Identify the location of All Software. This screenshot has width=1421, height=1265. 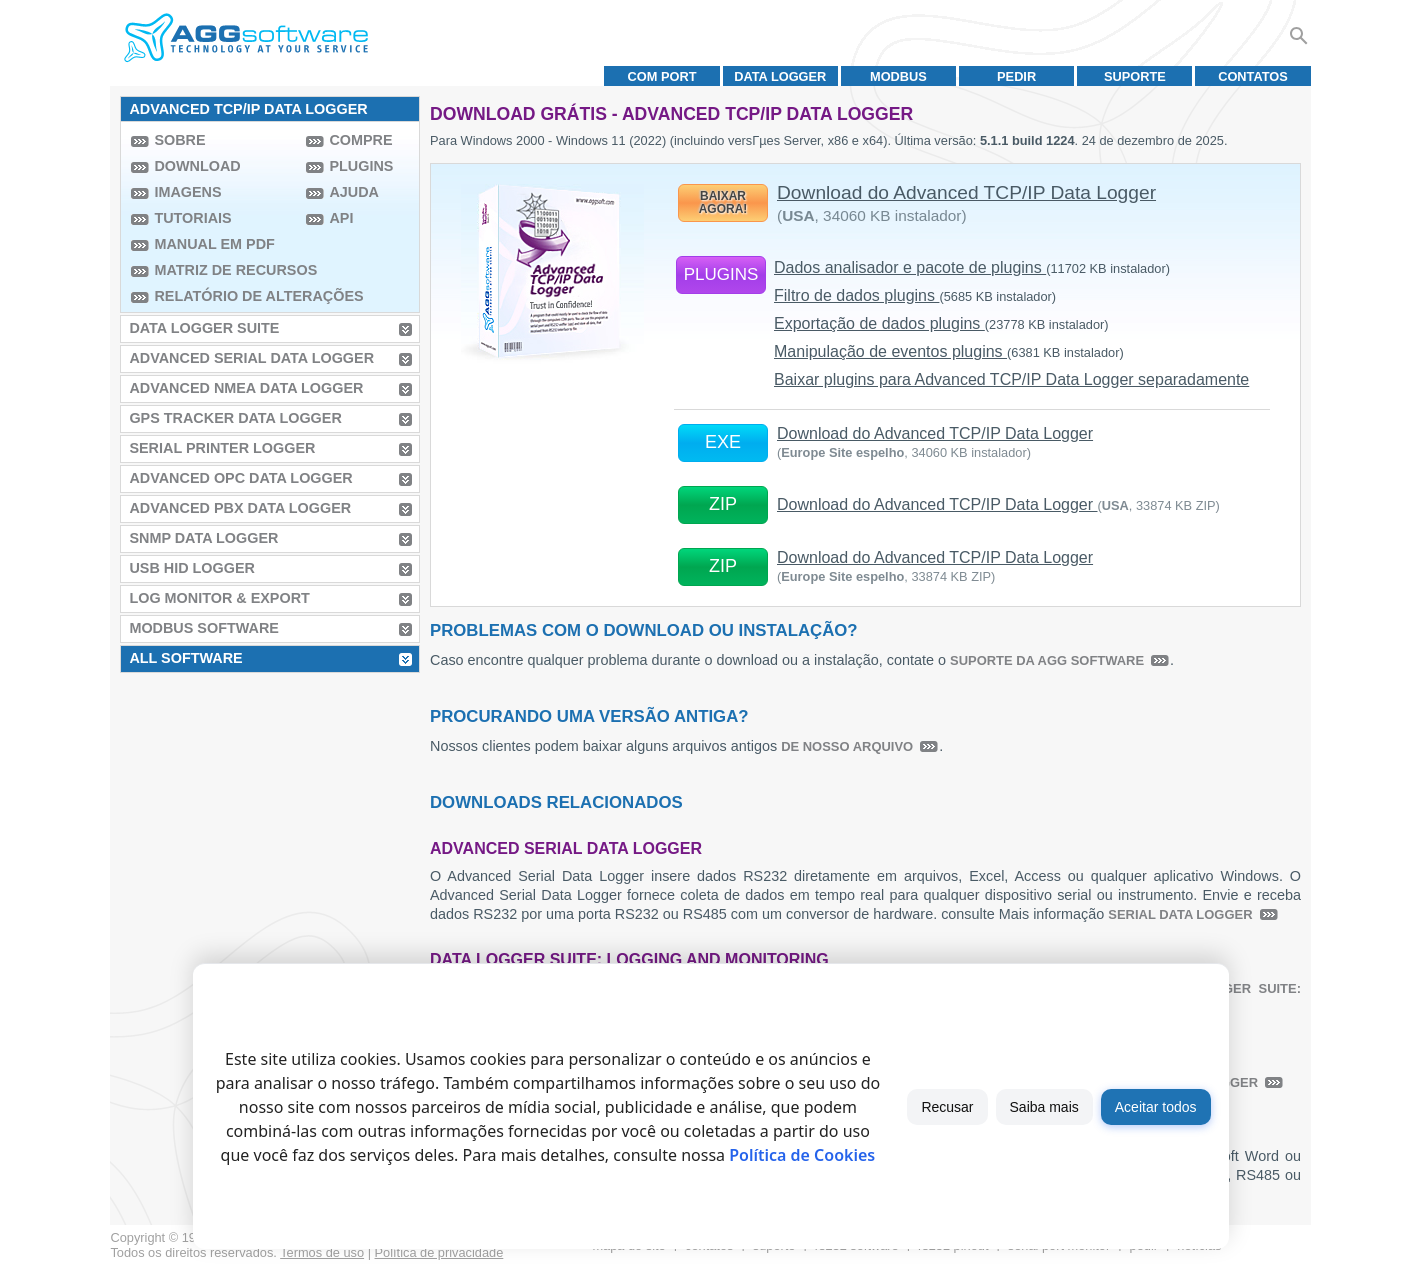
(185, 658).